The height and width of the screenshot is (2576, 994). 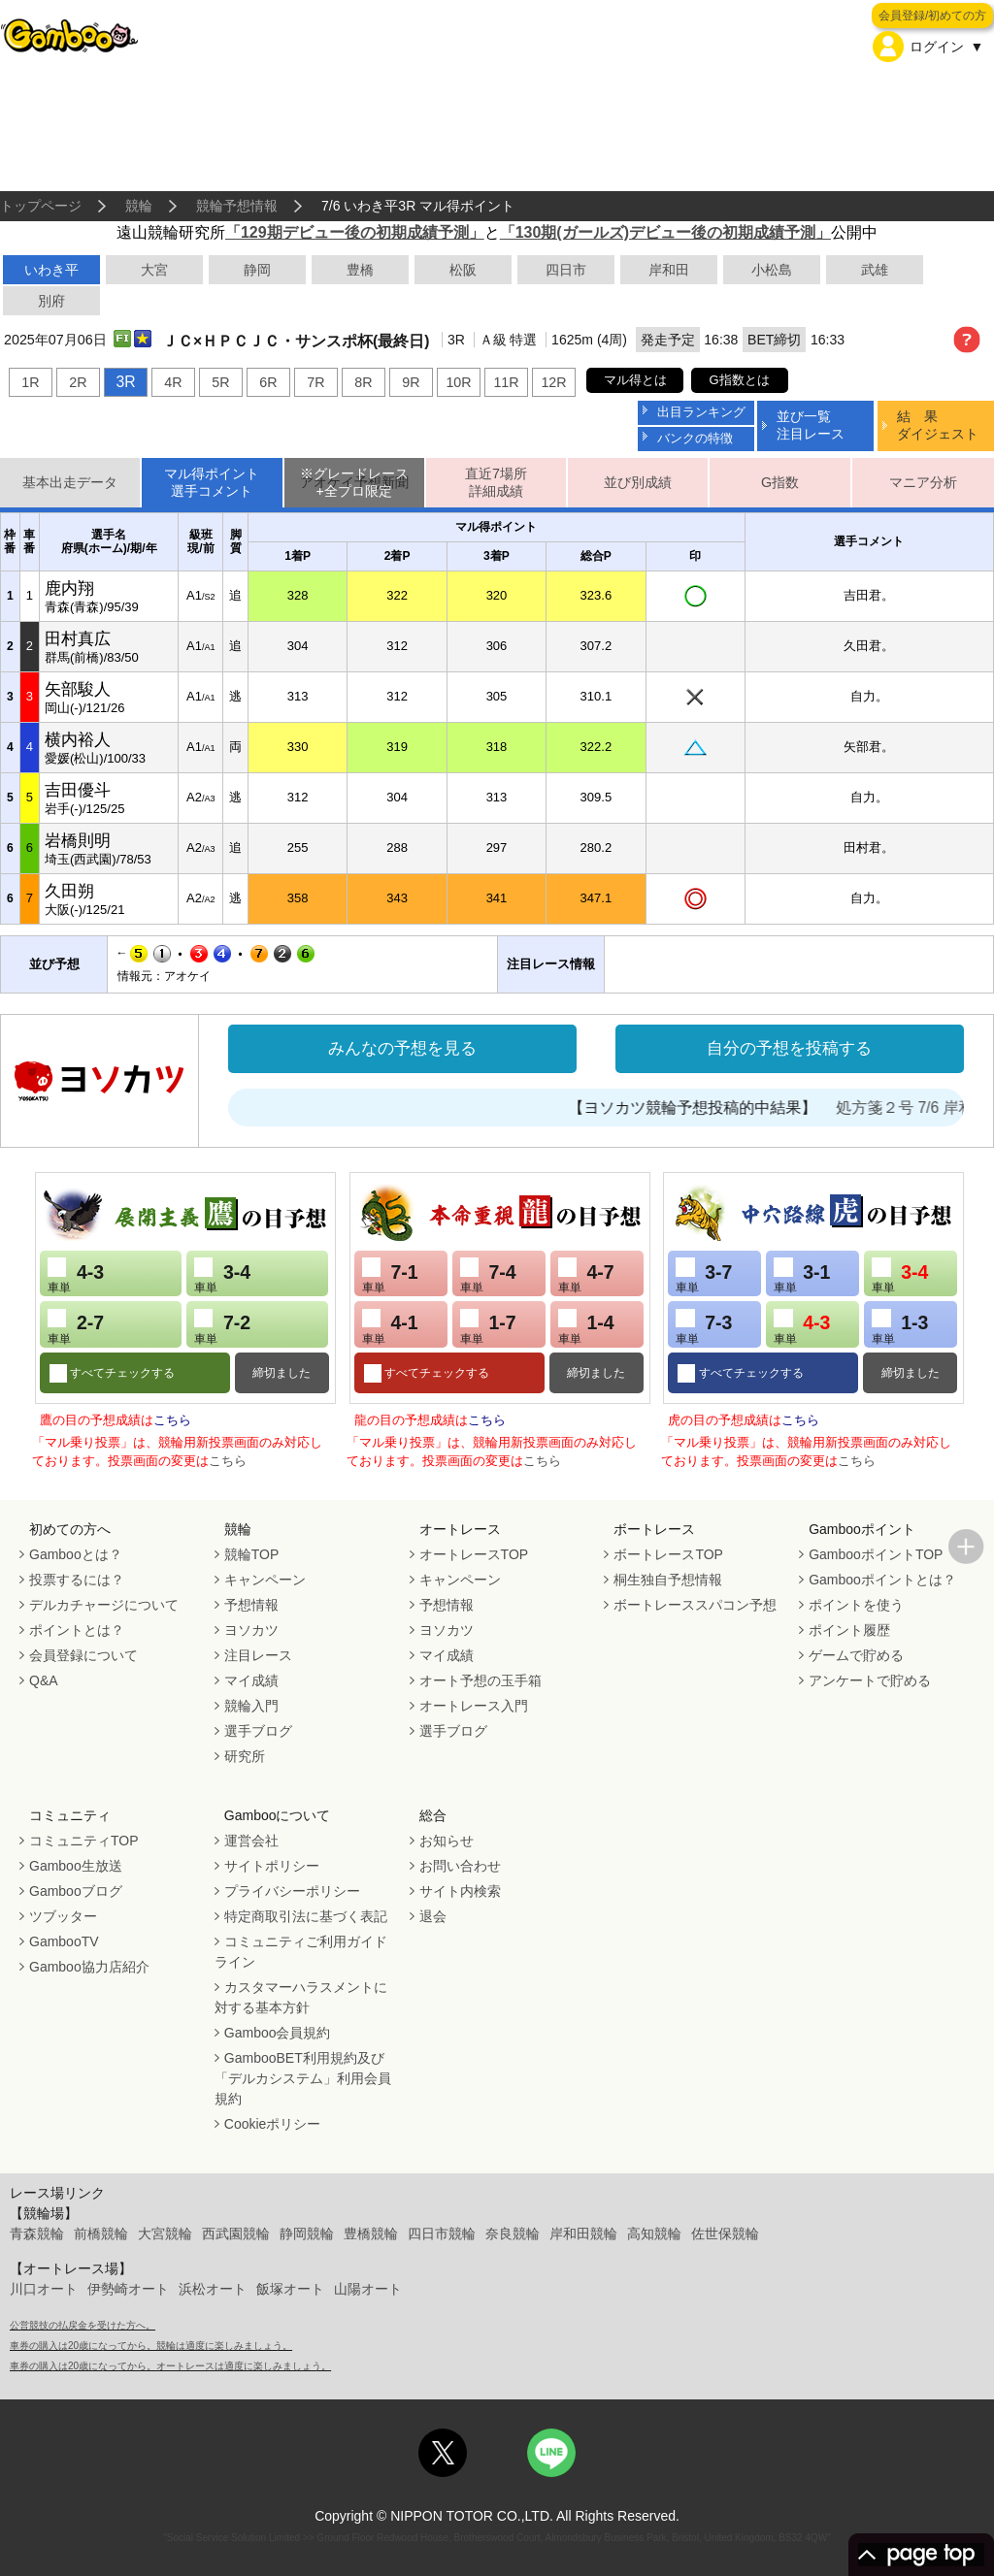 What do you see at coordinates (368, 2289) in the screenshot?
I see `山陽オート` at bounding box center [368, 2289].